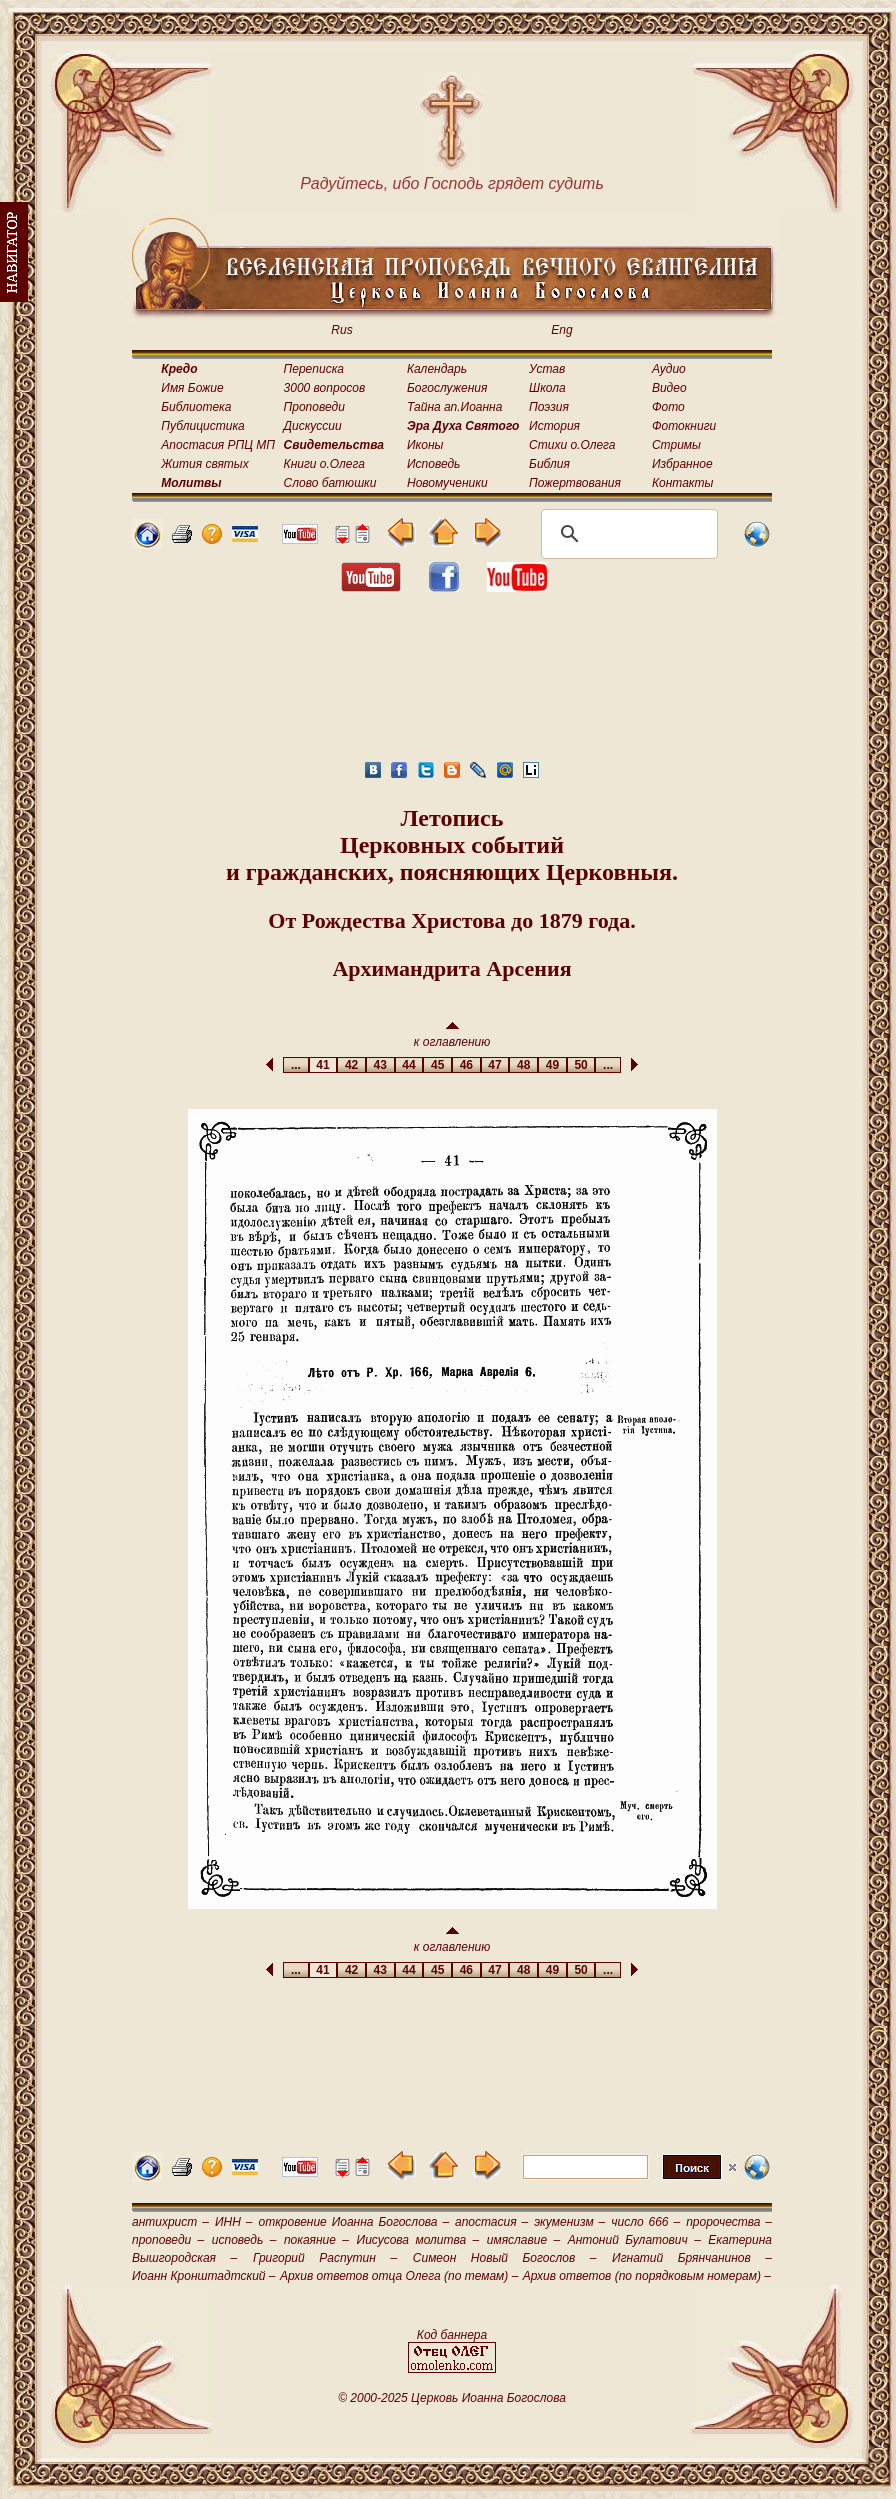  Describe the element at coordinates (168, 2240) in the screenshot. I see `проповеди –` at that location.